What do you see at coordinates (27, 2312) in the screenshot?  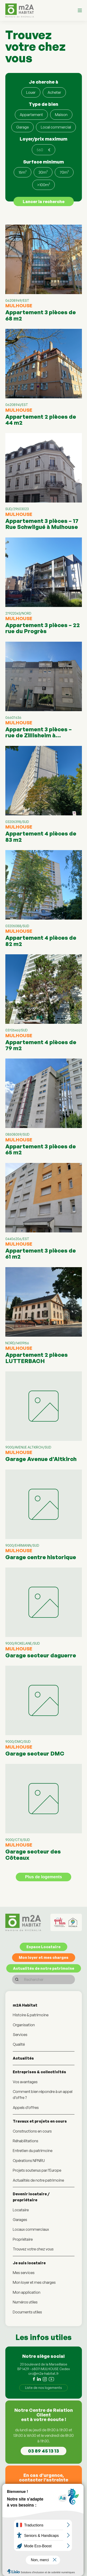 I see `Documents utiles` at bounding box center [27, 2312].